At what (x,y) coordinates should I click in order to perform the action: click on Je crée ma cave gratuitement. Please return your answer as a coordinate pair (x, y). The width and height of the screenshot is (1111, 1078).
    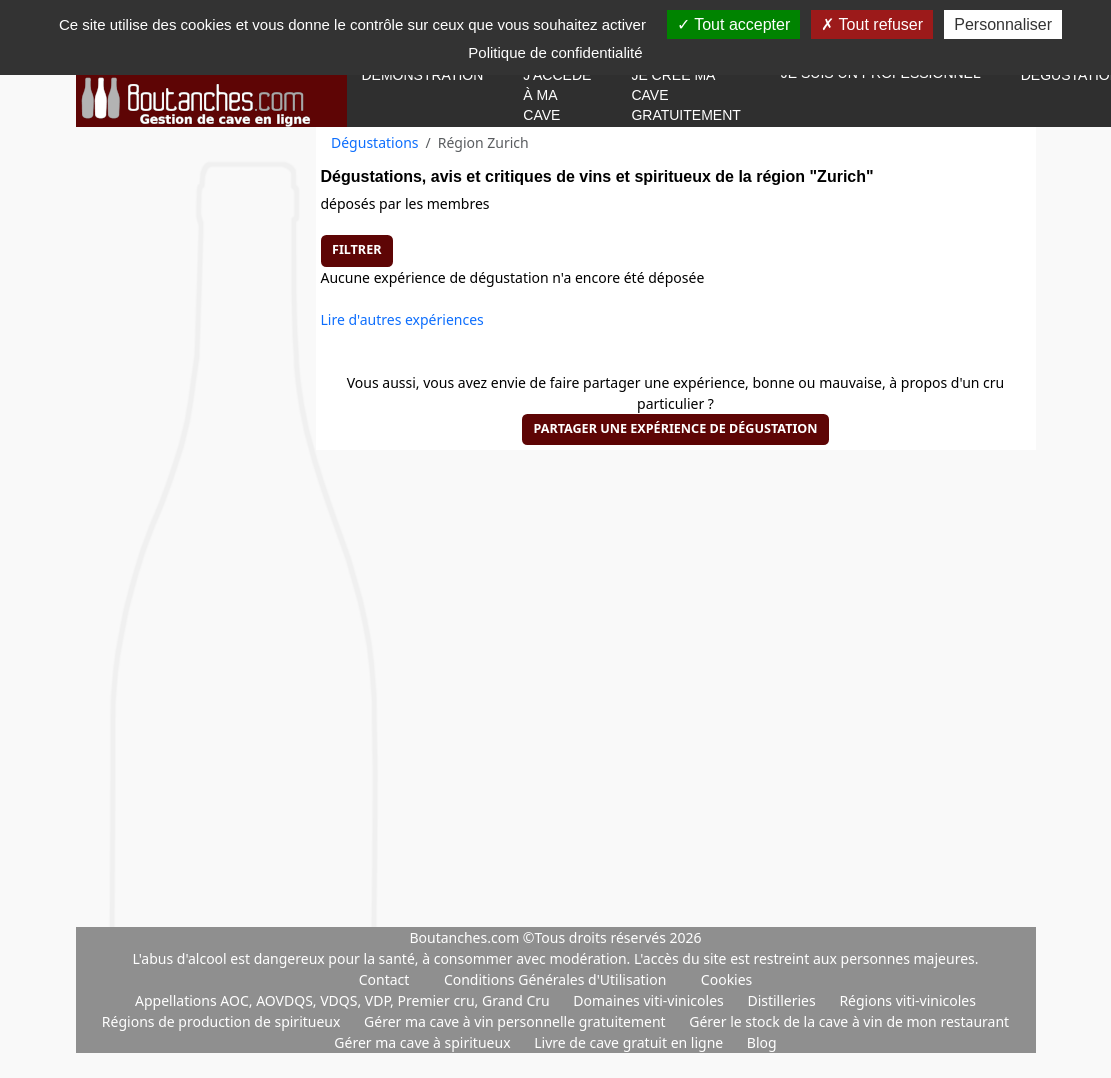
    Looking at the image, I should click on (685, 95).